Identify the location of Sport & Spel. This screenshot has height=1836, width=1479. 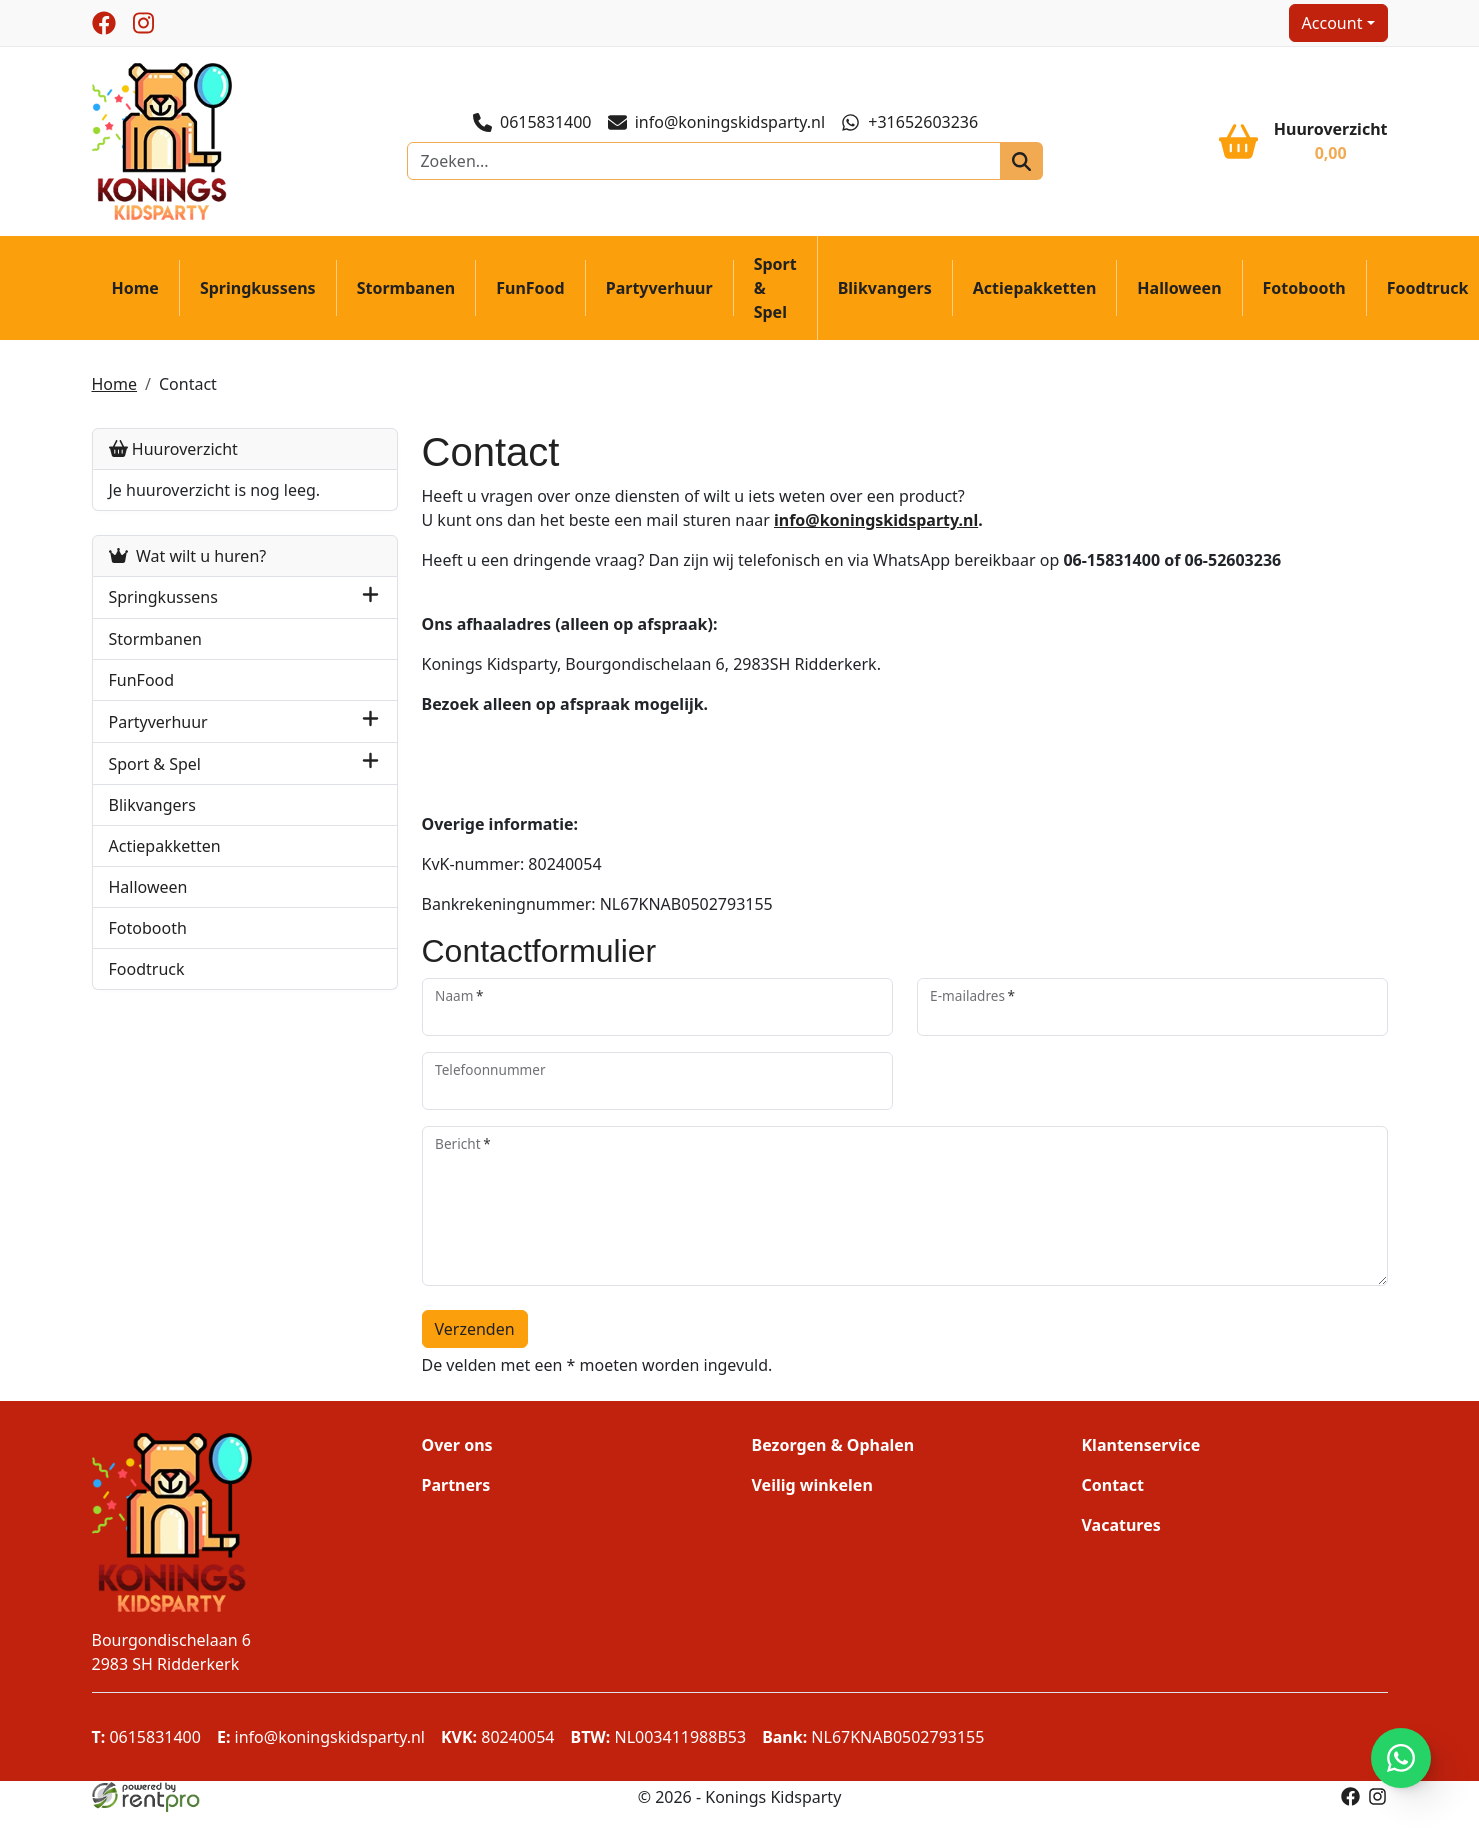
(776, 288).